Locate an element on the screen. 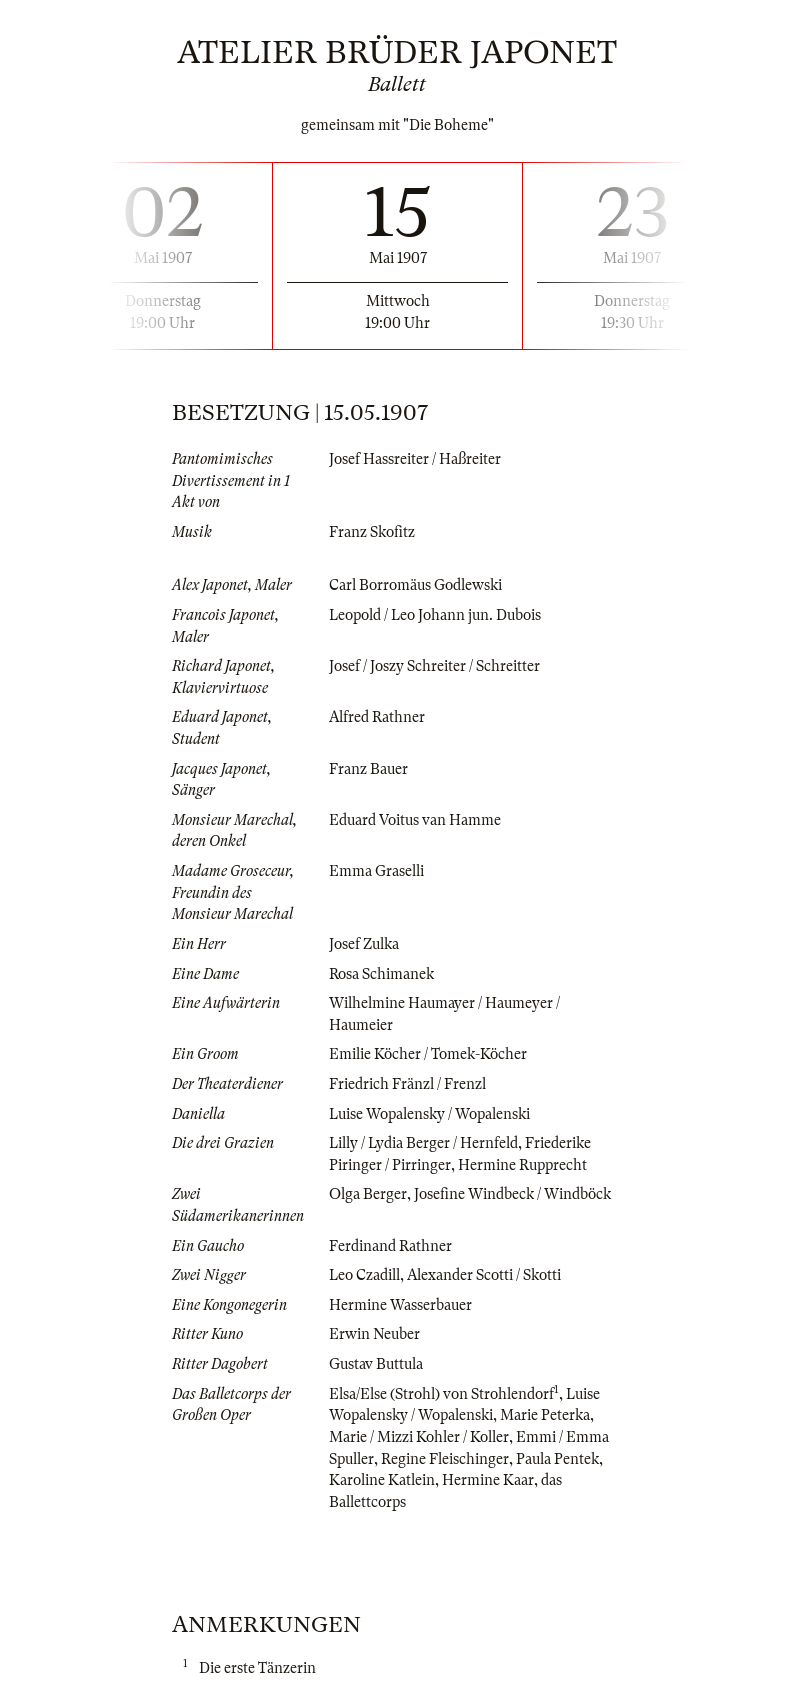  Gustav Buttula is located at coordinates (376, 1364).